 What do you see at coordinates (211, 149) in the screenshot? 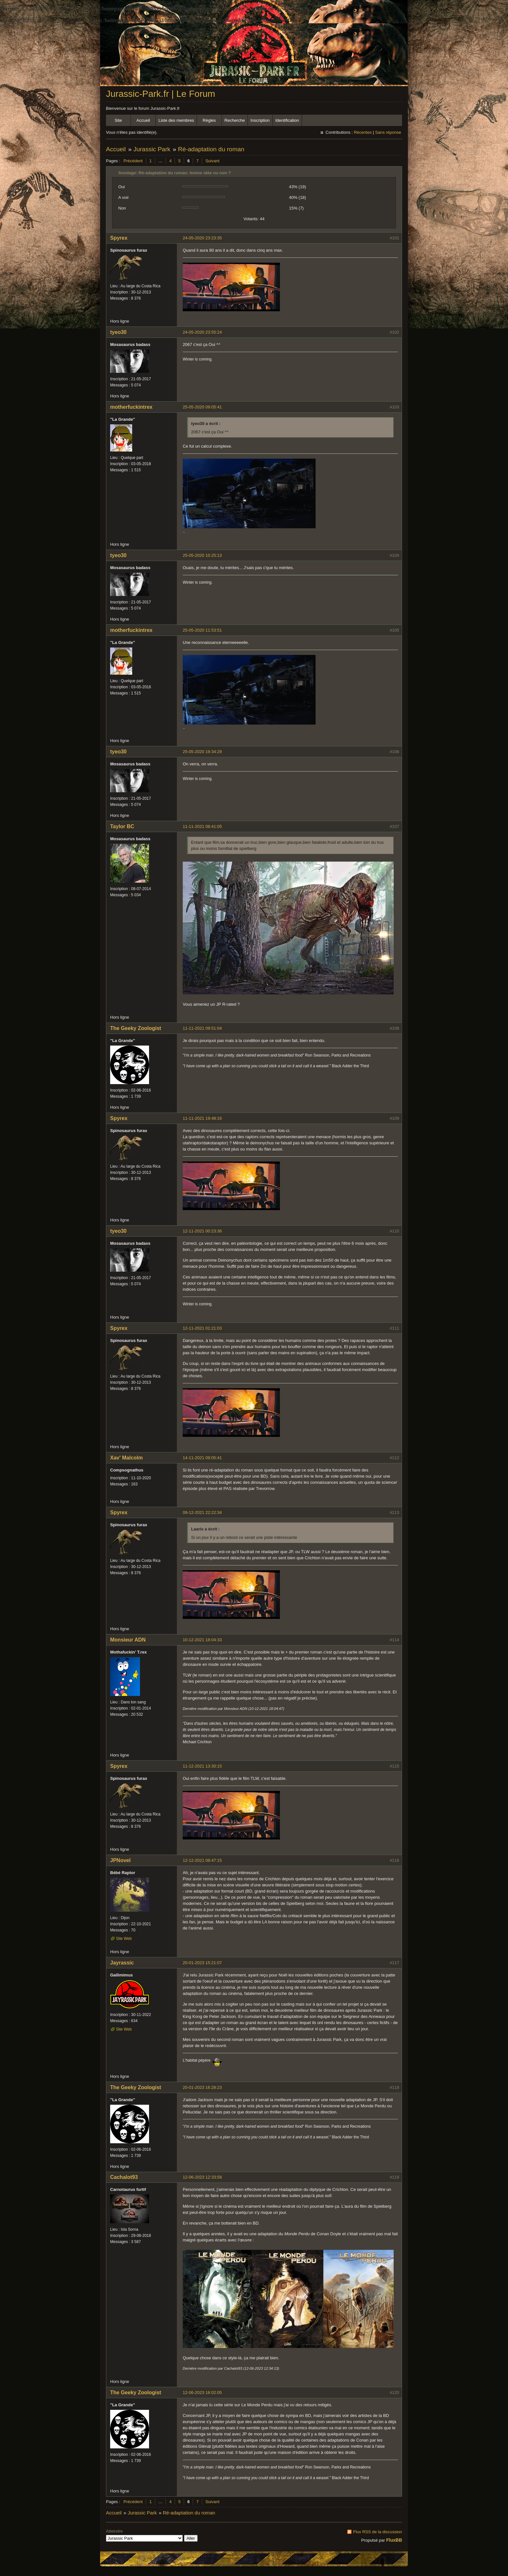
I see `Ré-adaptation du roman` at bounding box center [211, 149].